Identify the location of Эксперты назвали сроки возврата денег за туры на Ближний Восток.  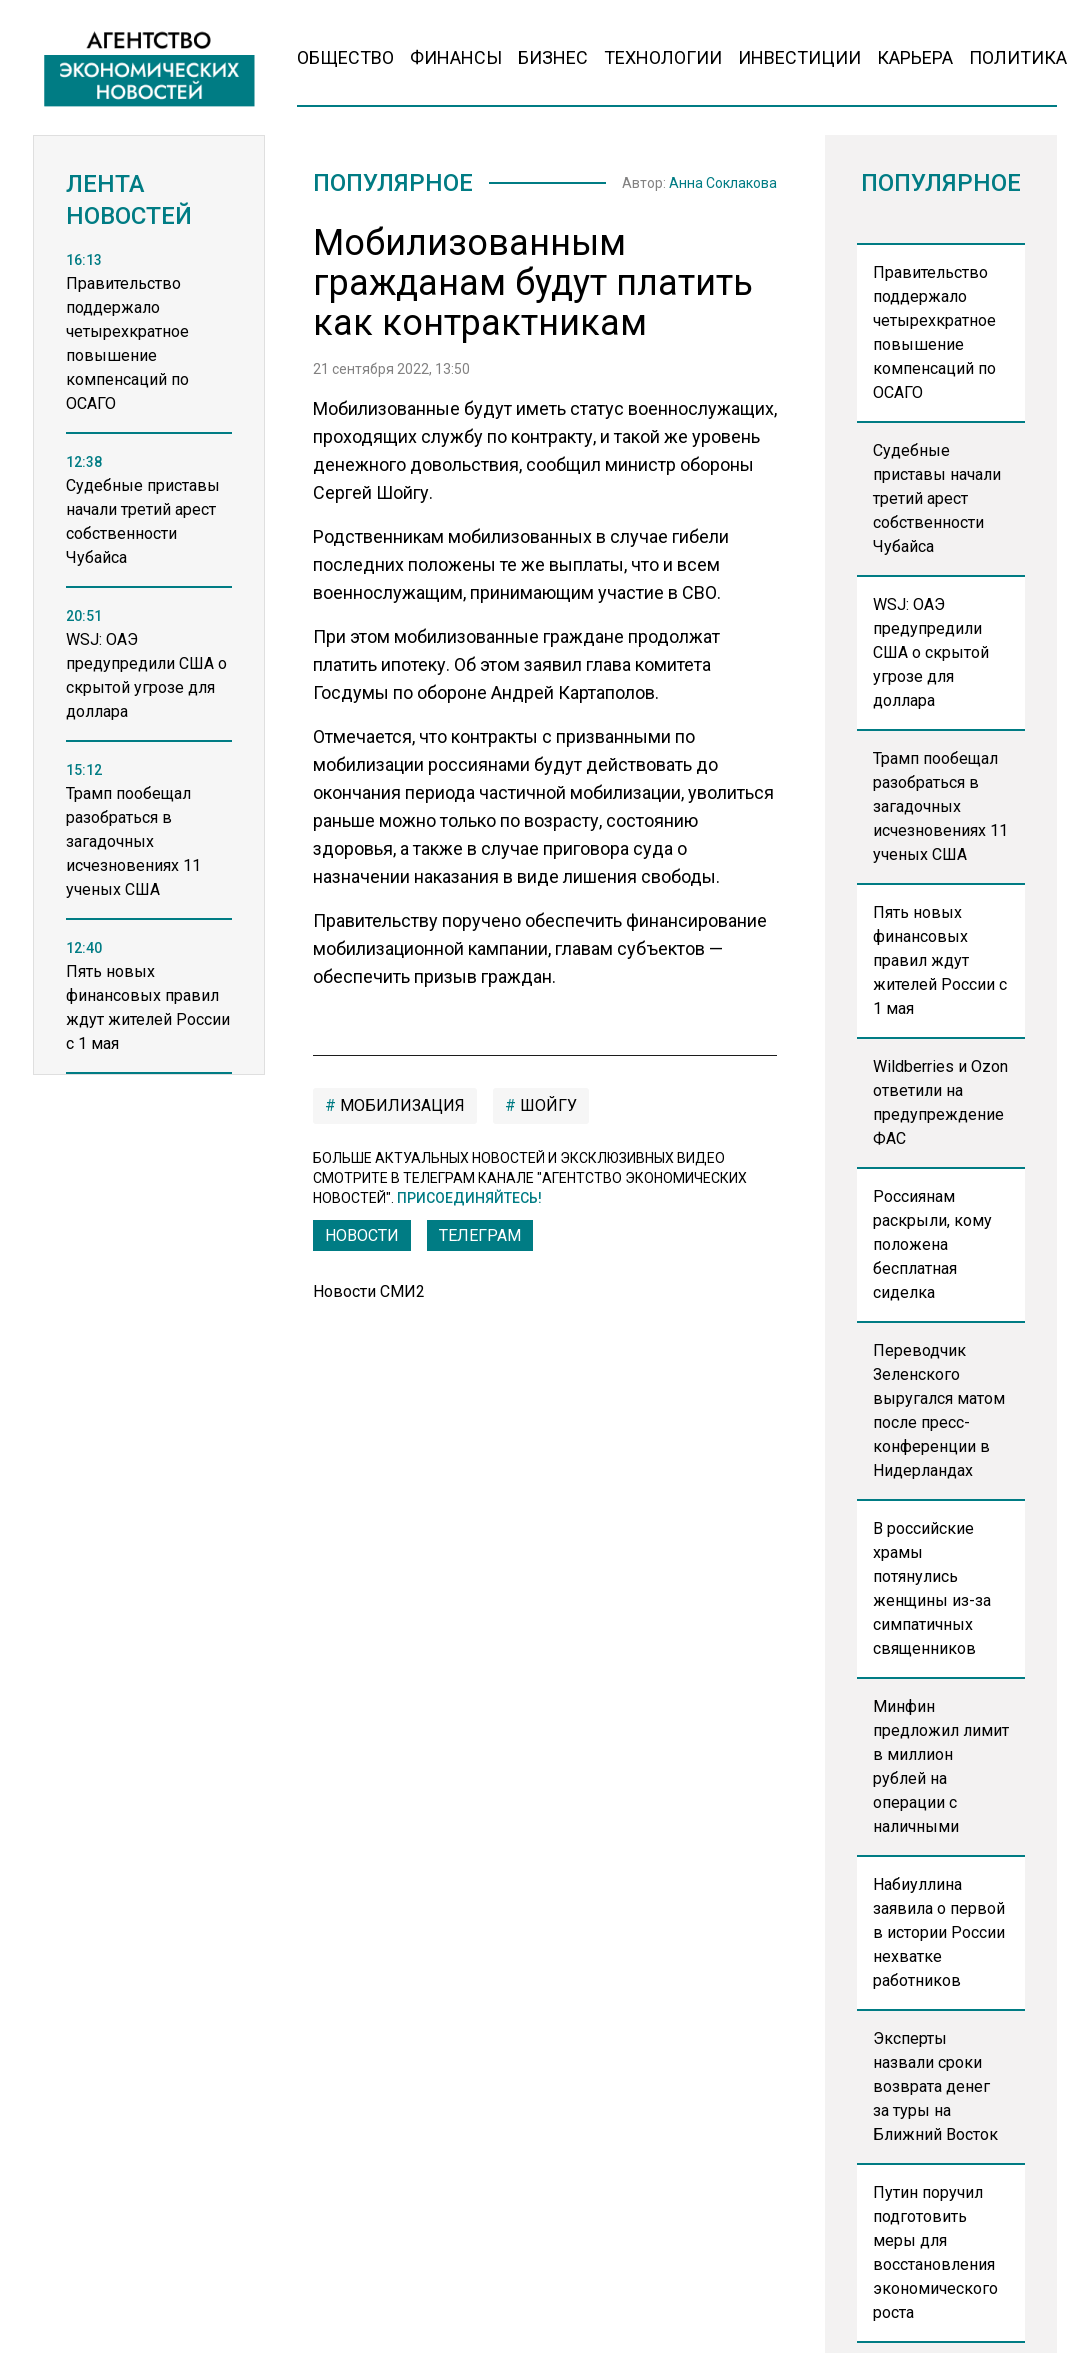
(935, 2086).